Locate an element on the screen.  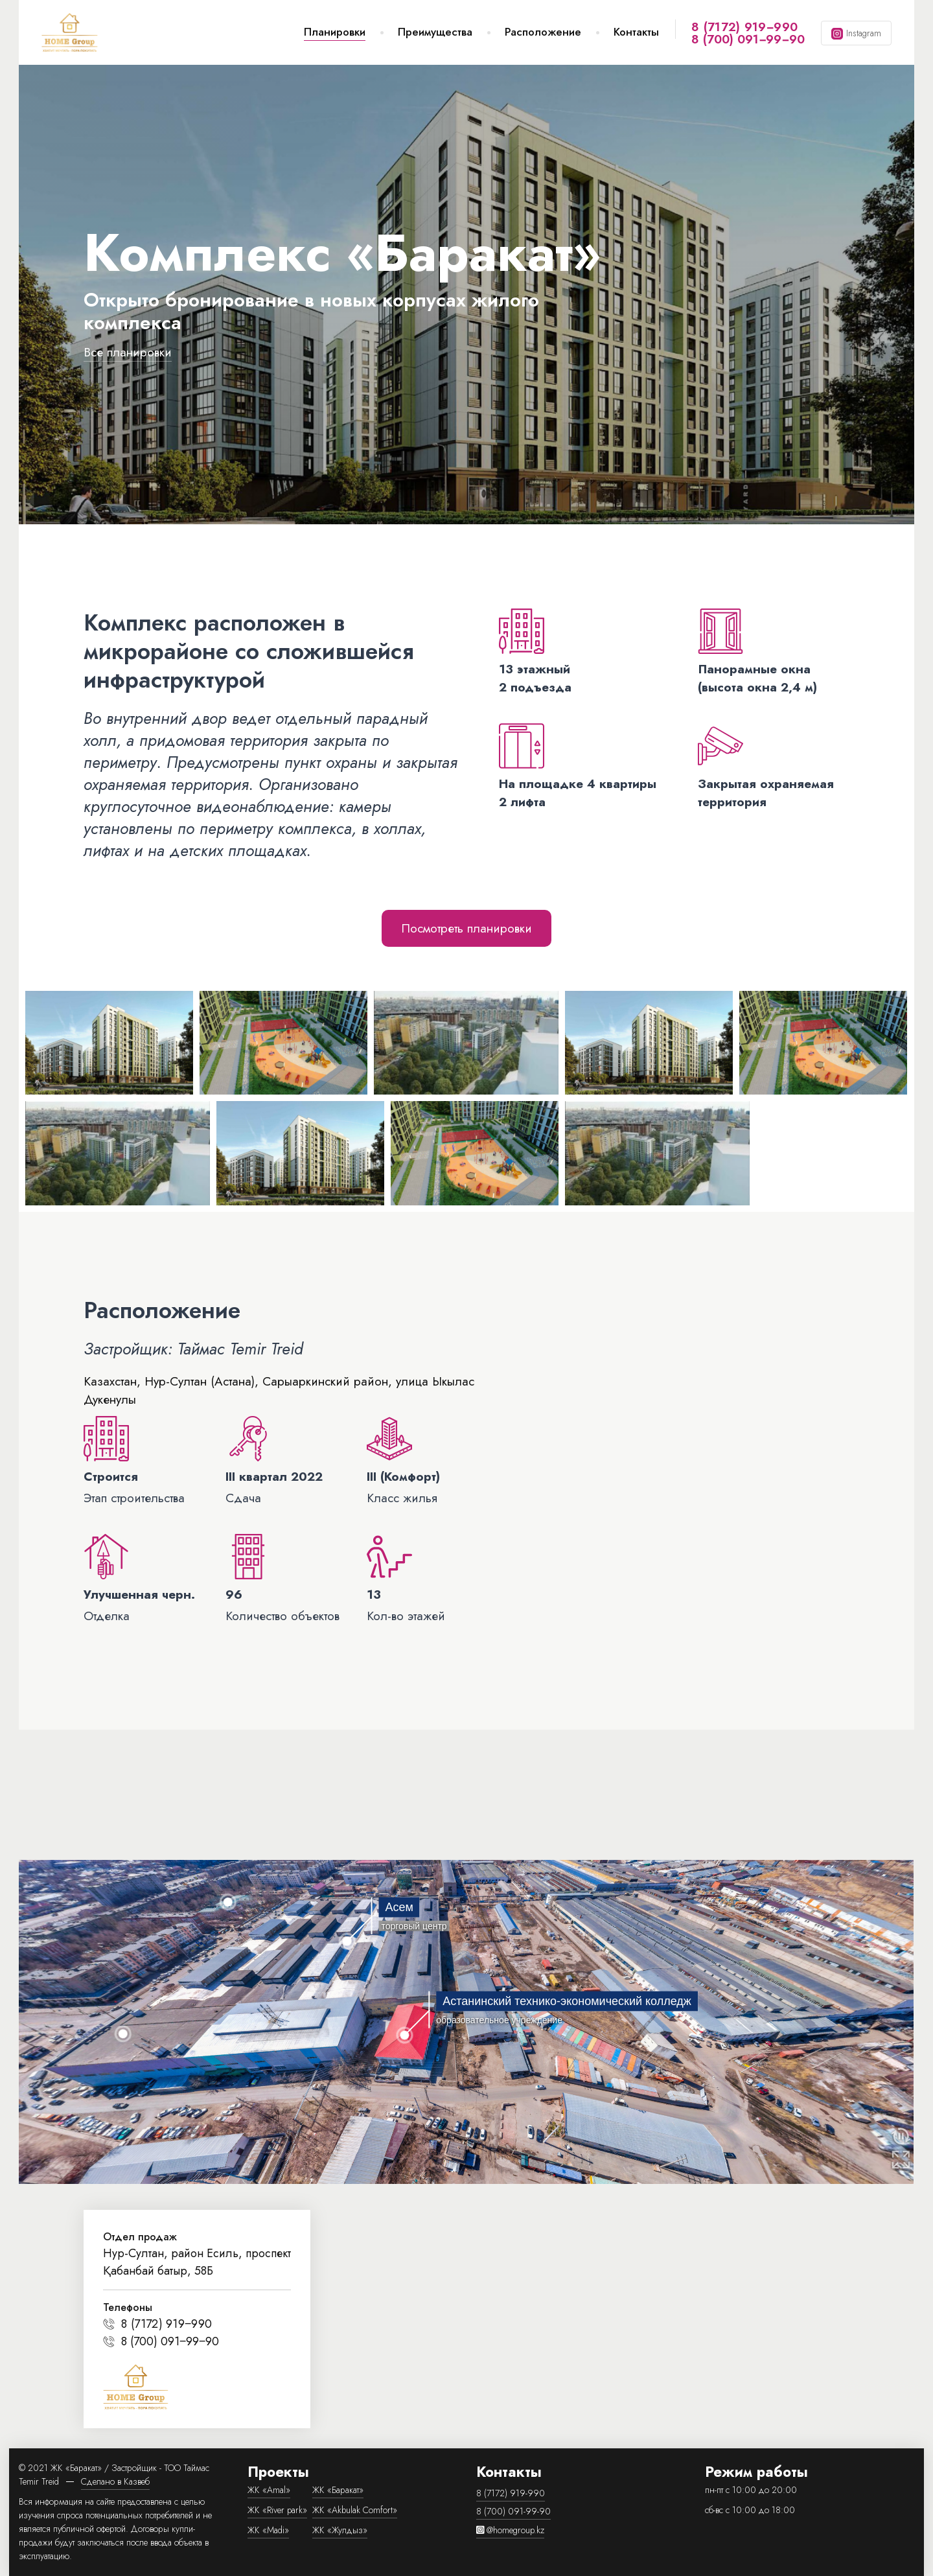
Instagram is located at coordinates (863, 33).